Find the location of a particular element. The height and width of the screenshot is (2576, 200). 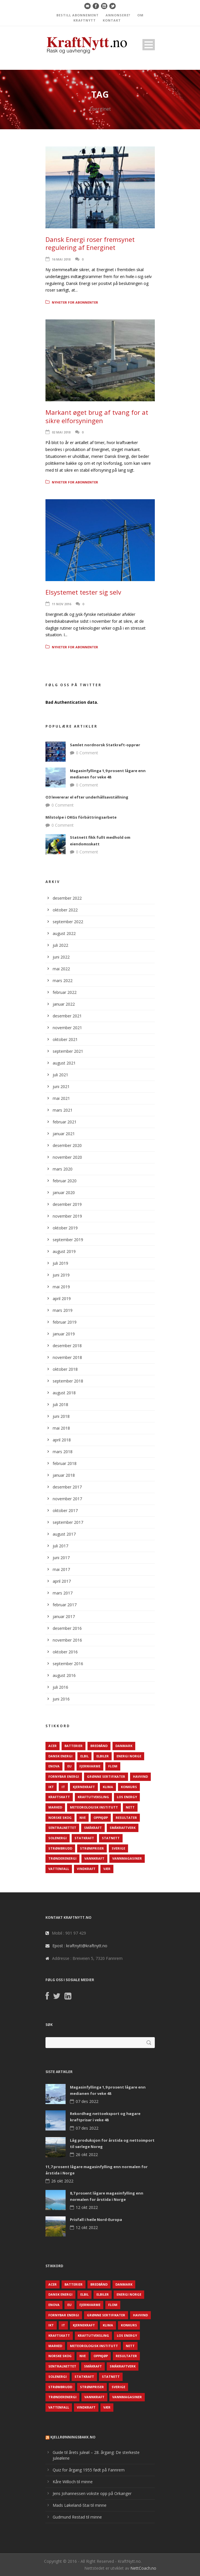

Open Menu is located at coordinates (148, 44).